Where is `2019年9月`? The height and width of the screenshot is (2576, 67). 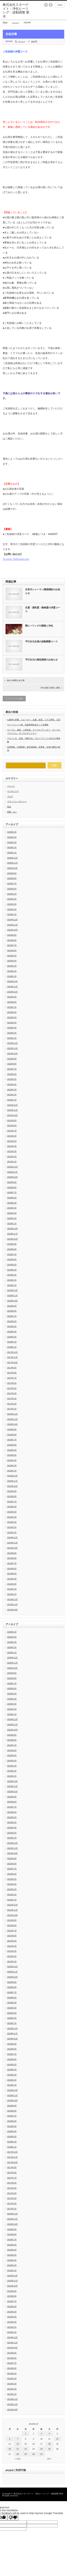 2019年9月 is located at coordinates (12, 1244).